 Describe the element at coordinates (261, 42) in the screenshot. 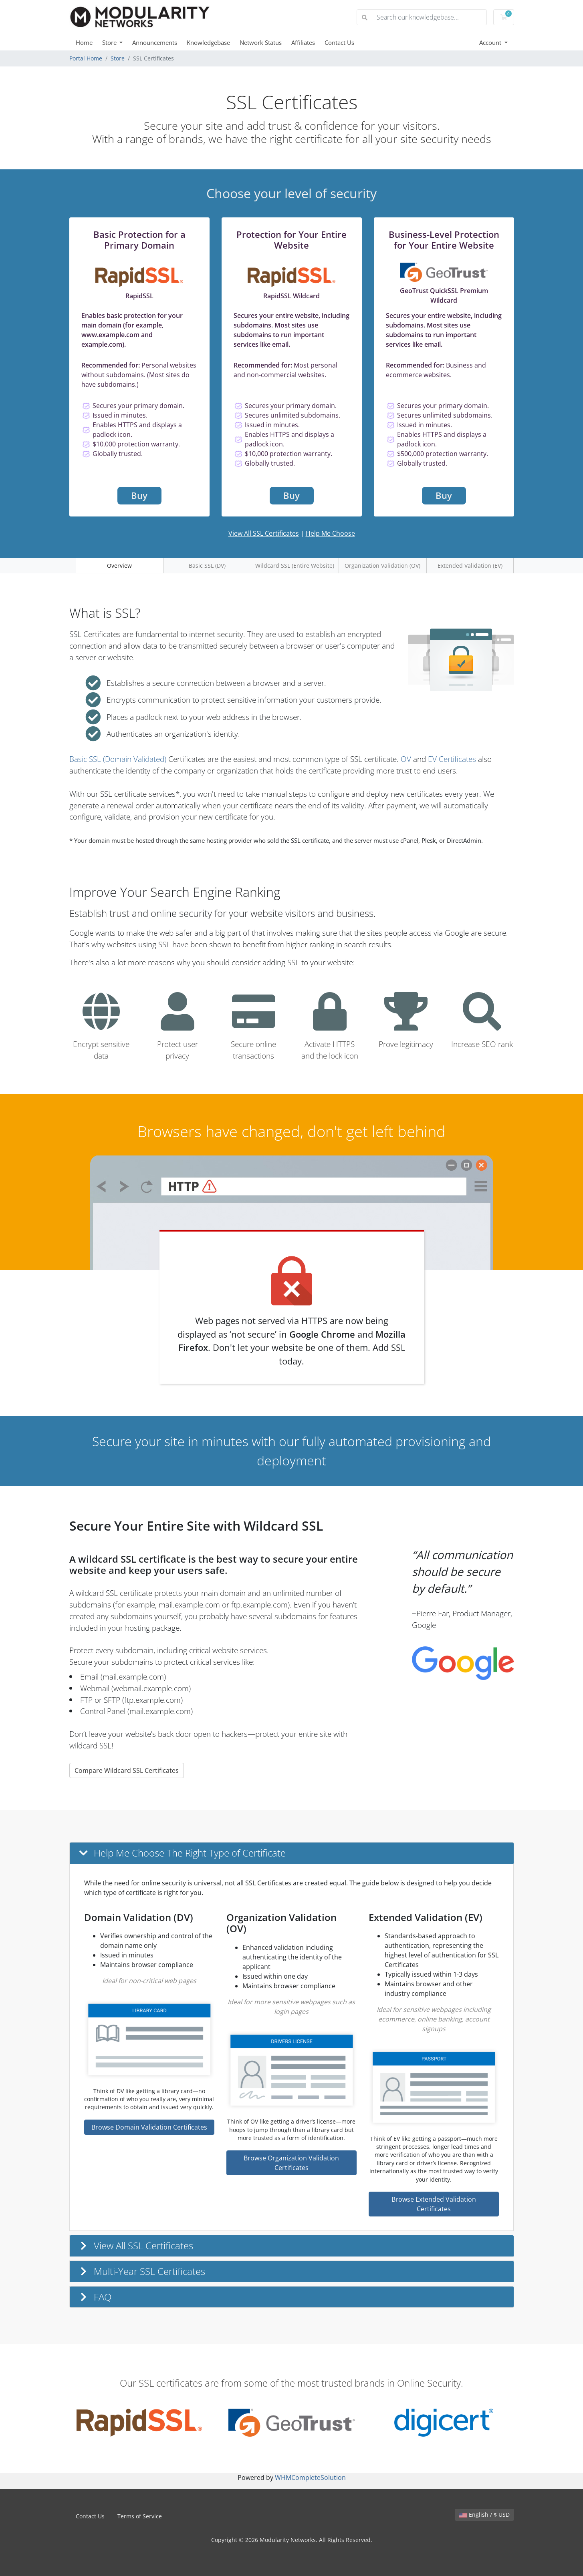

I see `Network Status` at that location.